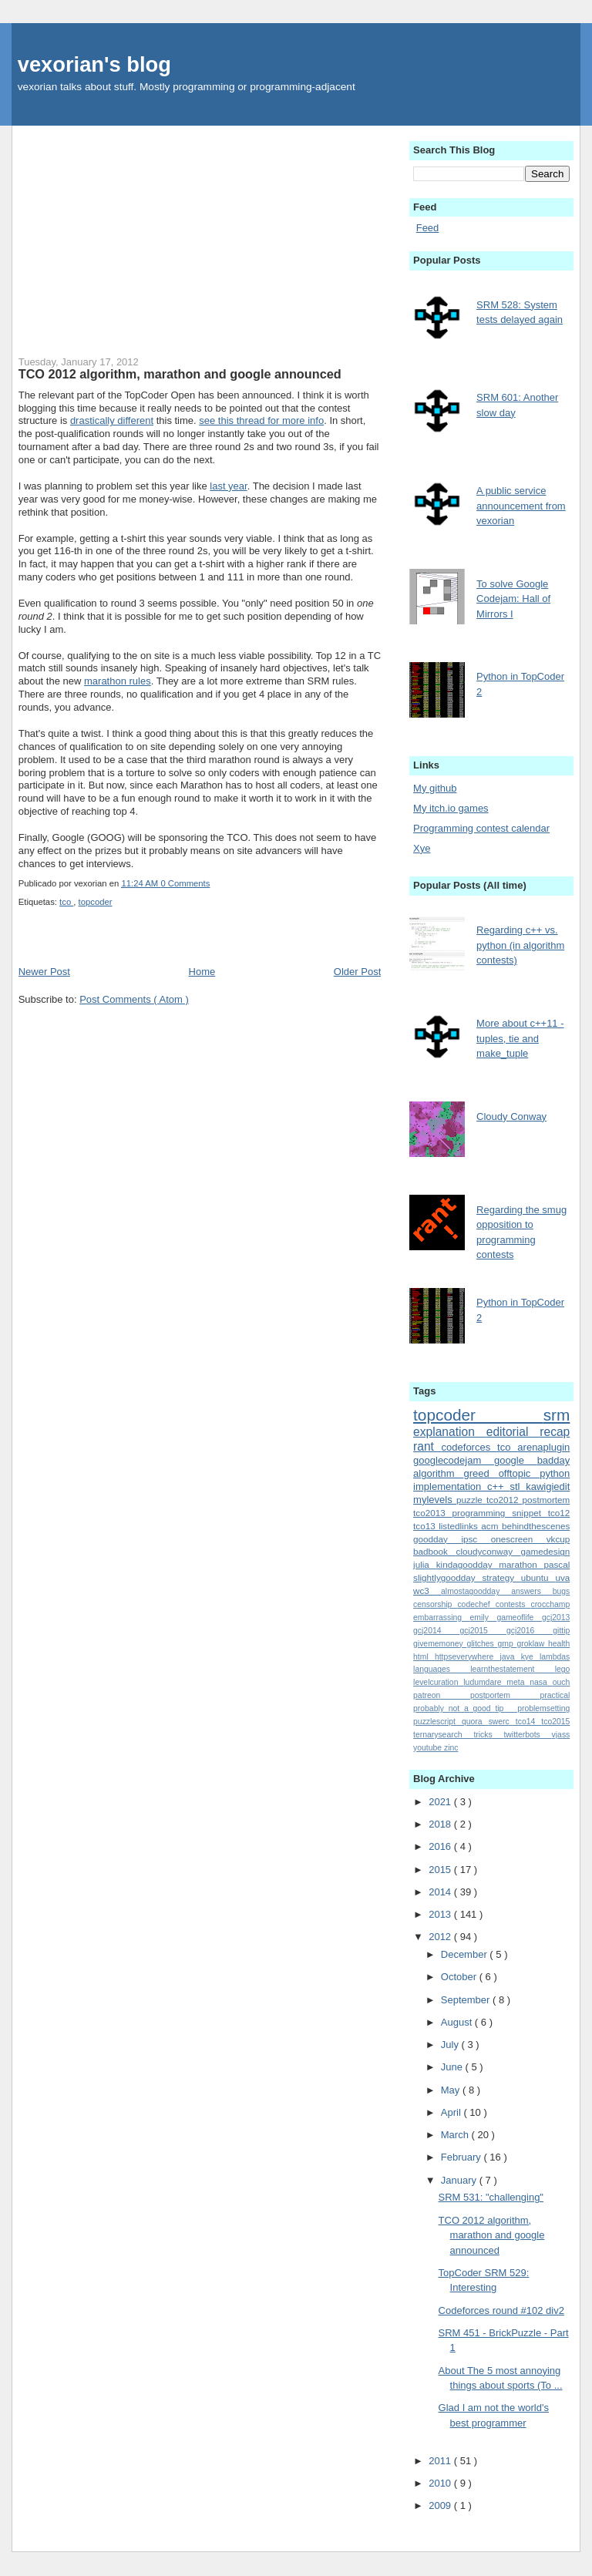 This screenshot has height=2576, width=592. I want to click on My itch.io games, so click(451, 808).